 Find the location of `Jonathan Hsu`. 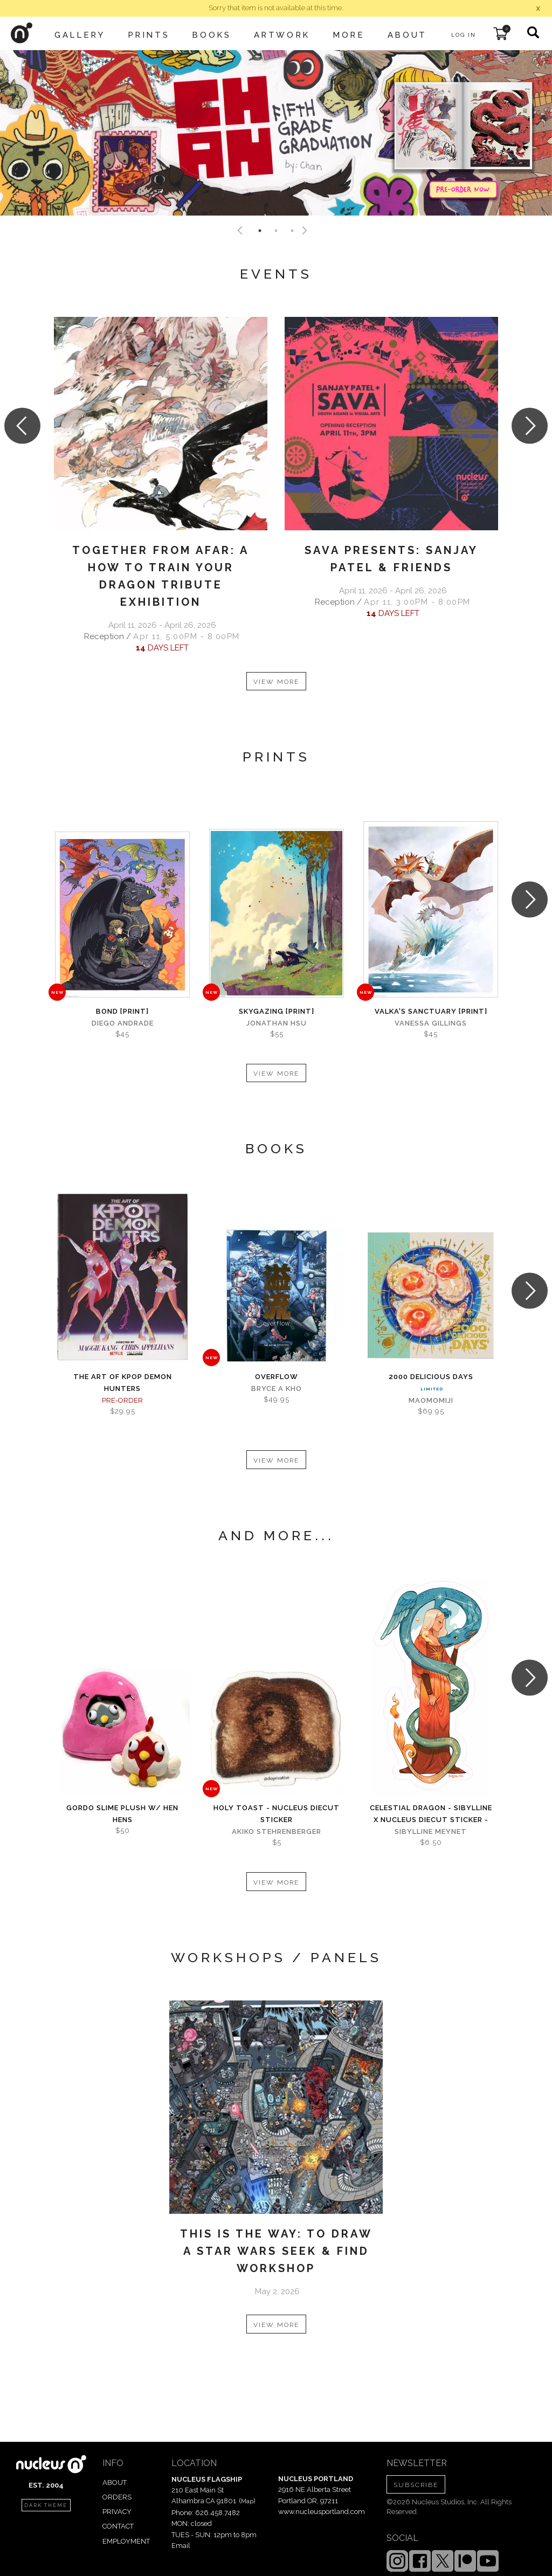

Jonathan Hsu is located at coordinates (276, 1023).